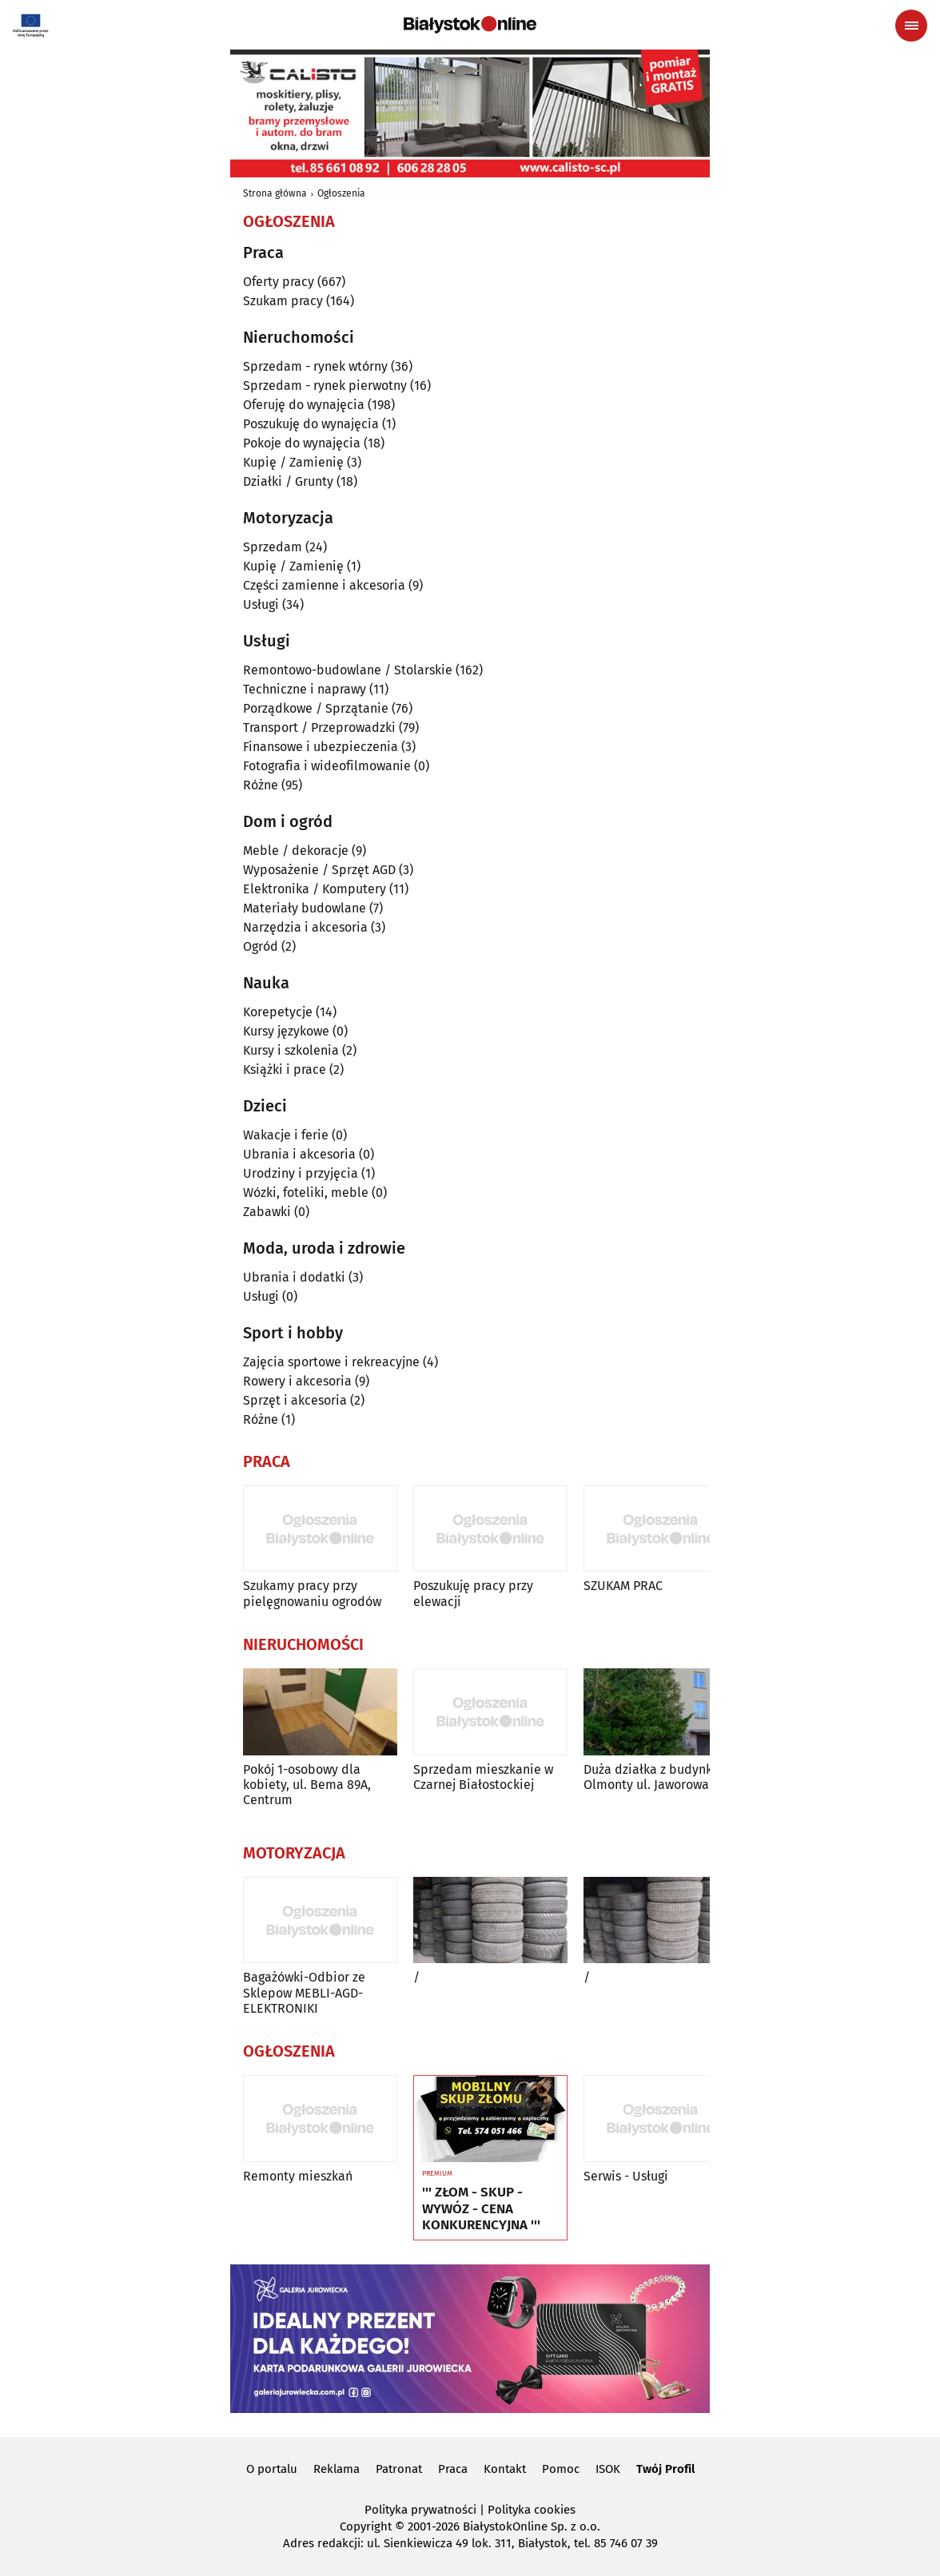 The image size is (940, 2576). Describe the element at coordinates (659, 1777) in the screenshot. I see `Duża działka z budynkiem Olmonty ul. Jaworowa` at that location.